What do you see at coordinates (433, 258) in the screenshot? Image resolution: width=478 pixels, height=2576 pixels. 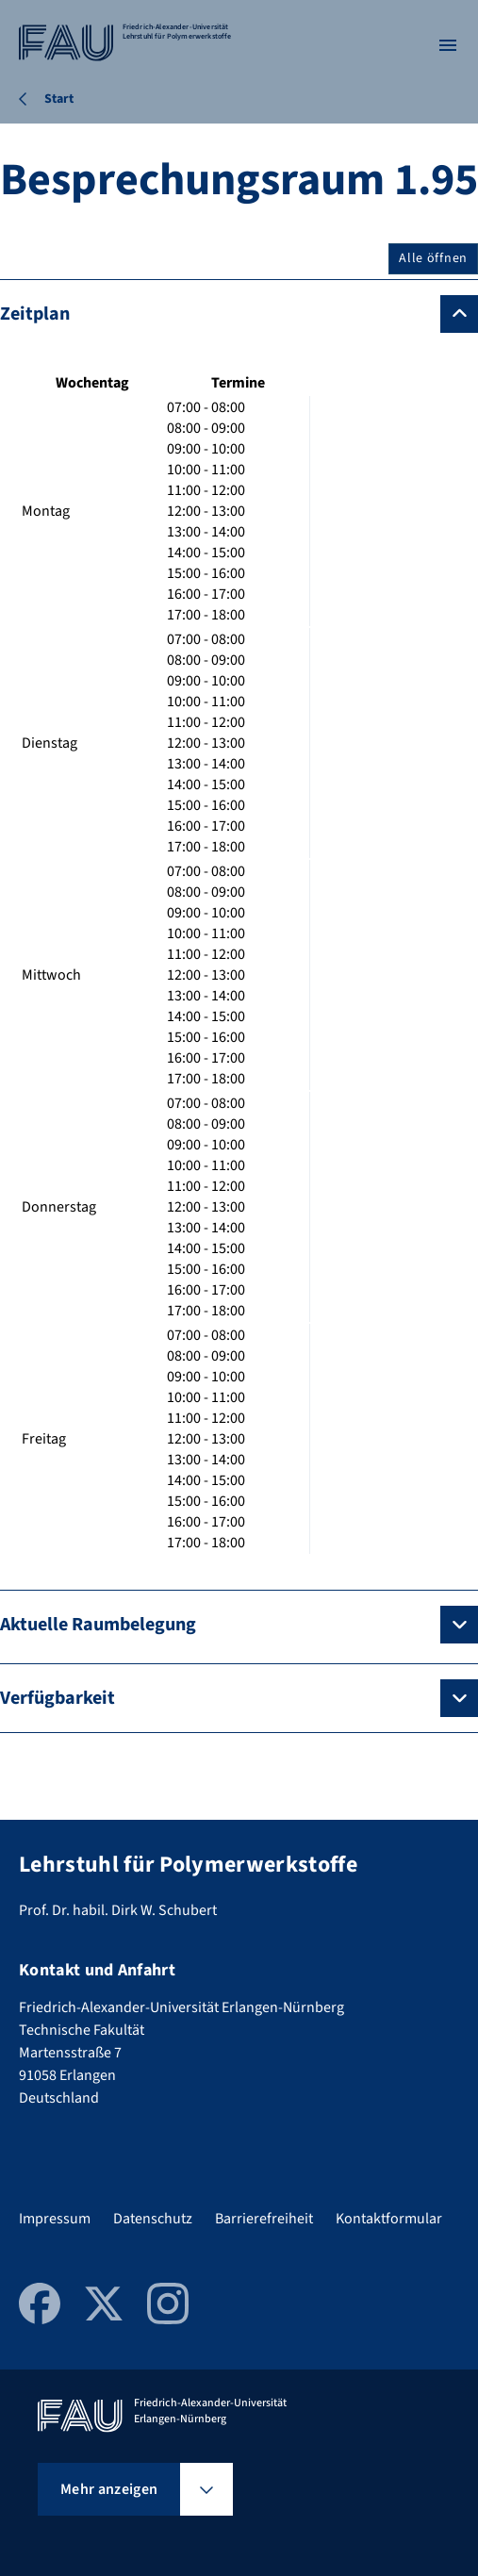 I see `Alle öffnen` at bounding box center [433, 258].